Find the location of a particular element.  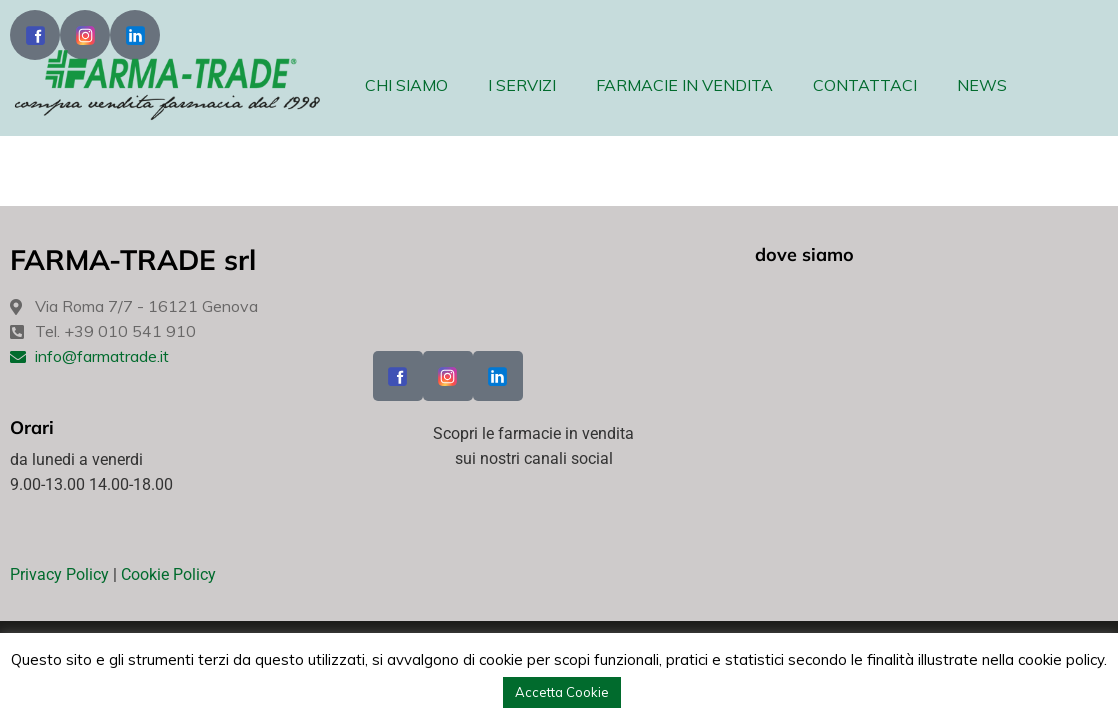

NEWS is located at coordinates (982, 85).